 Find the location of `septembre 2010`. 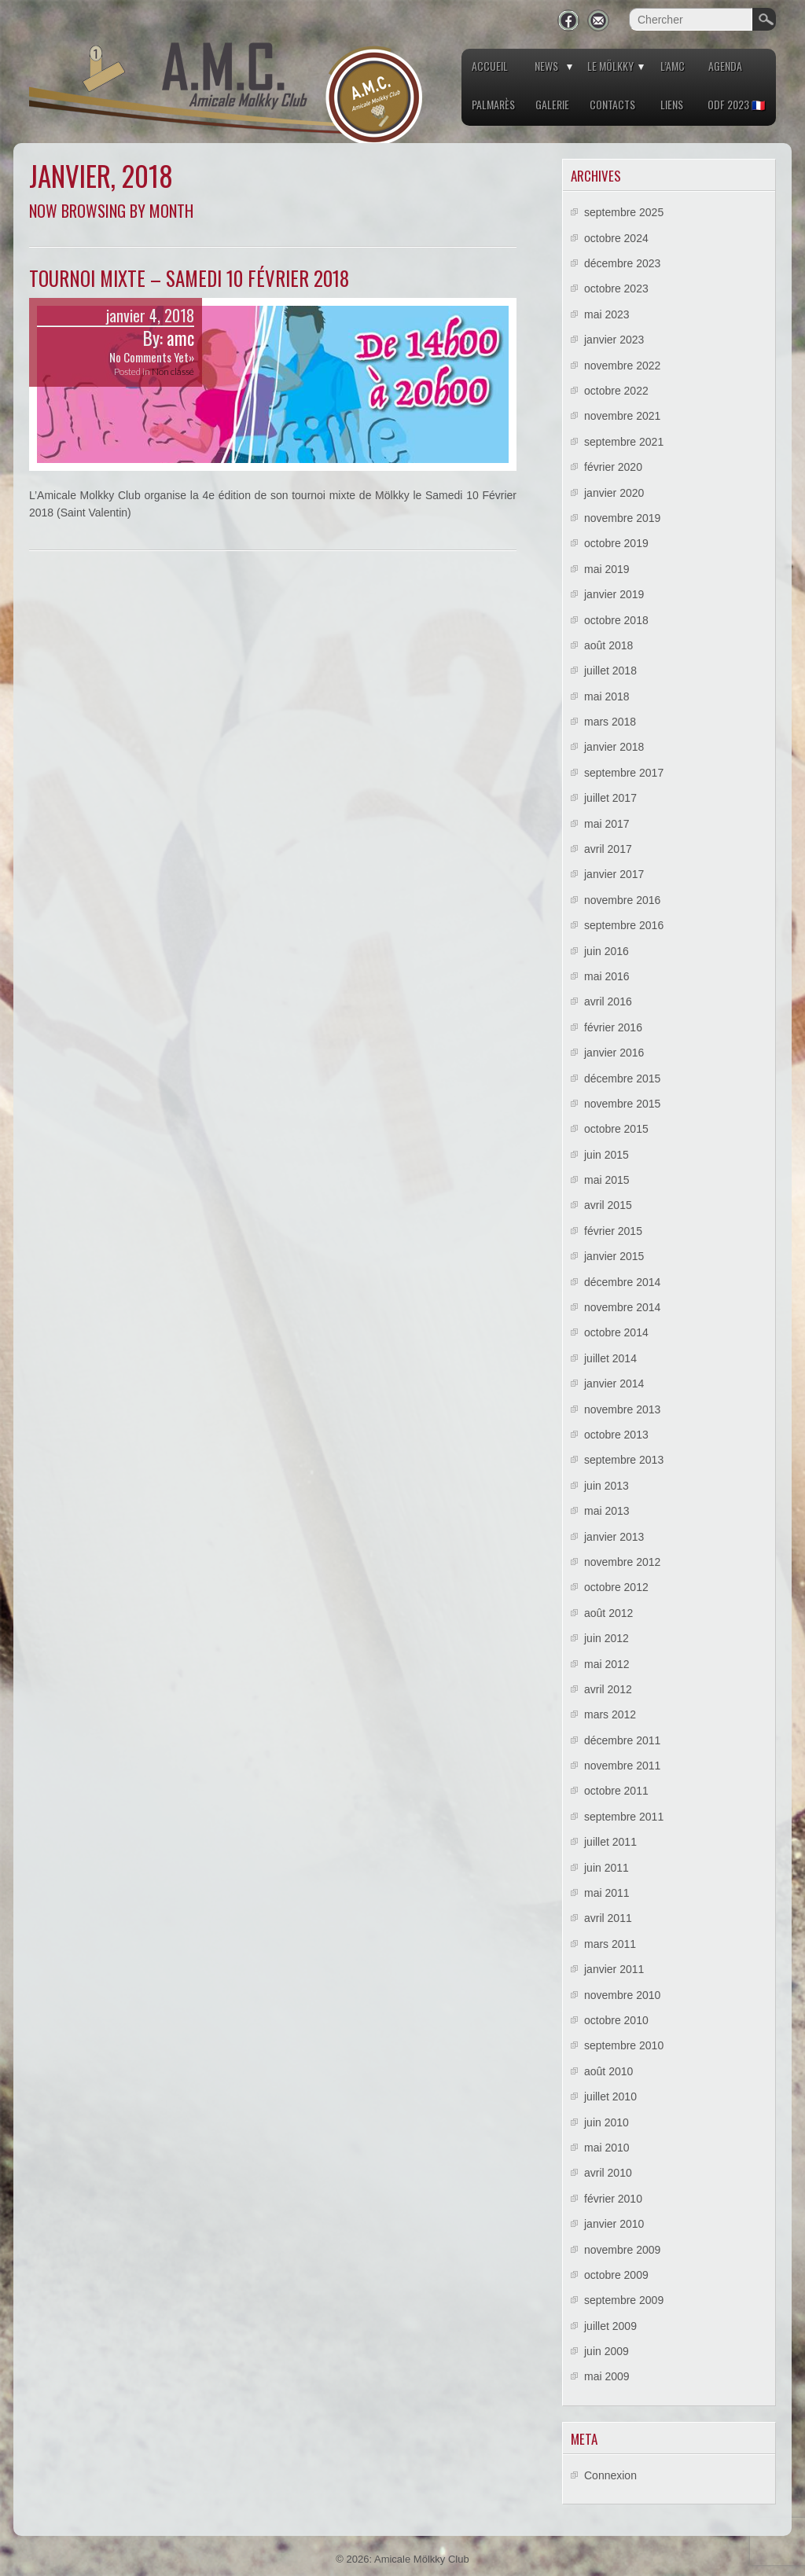

septembre 2010 is located at coordinates (623, 2045).